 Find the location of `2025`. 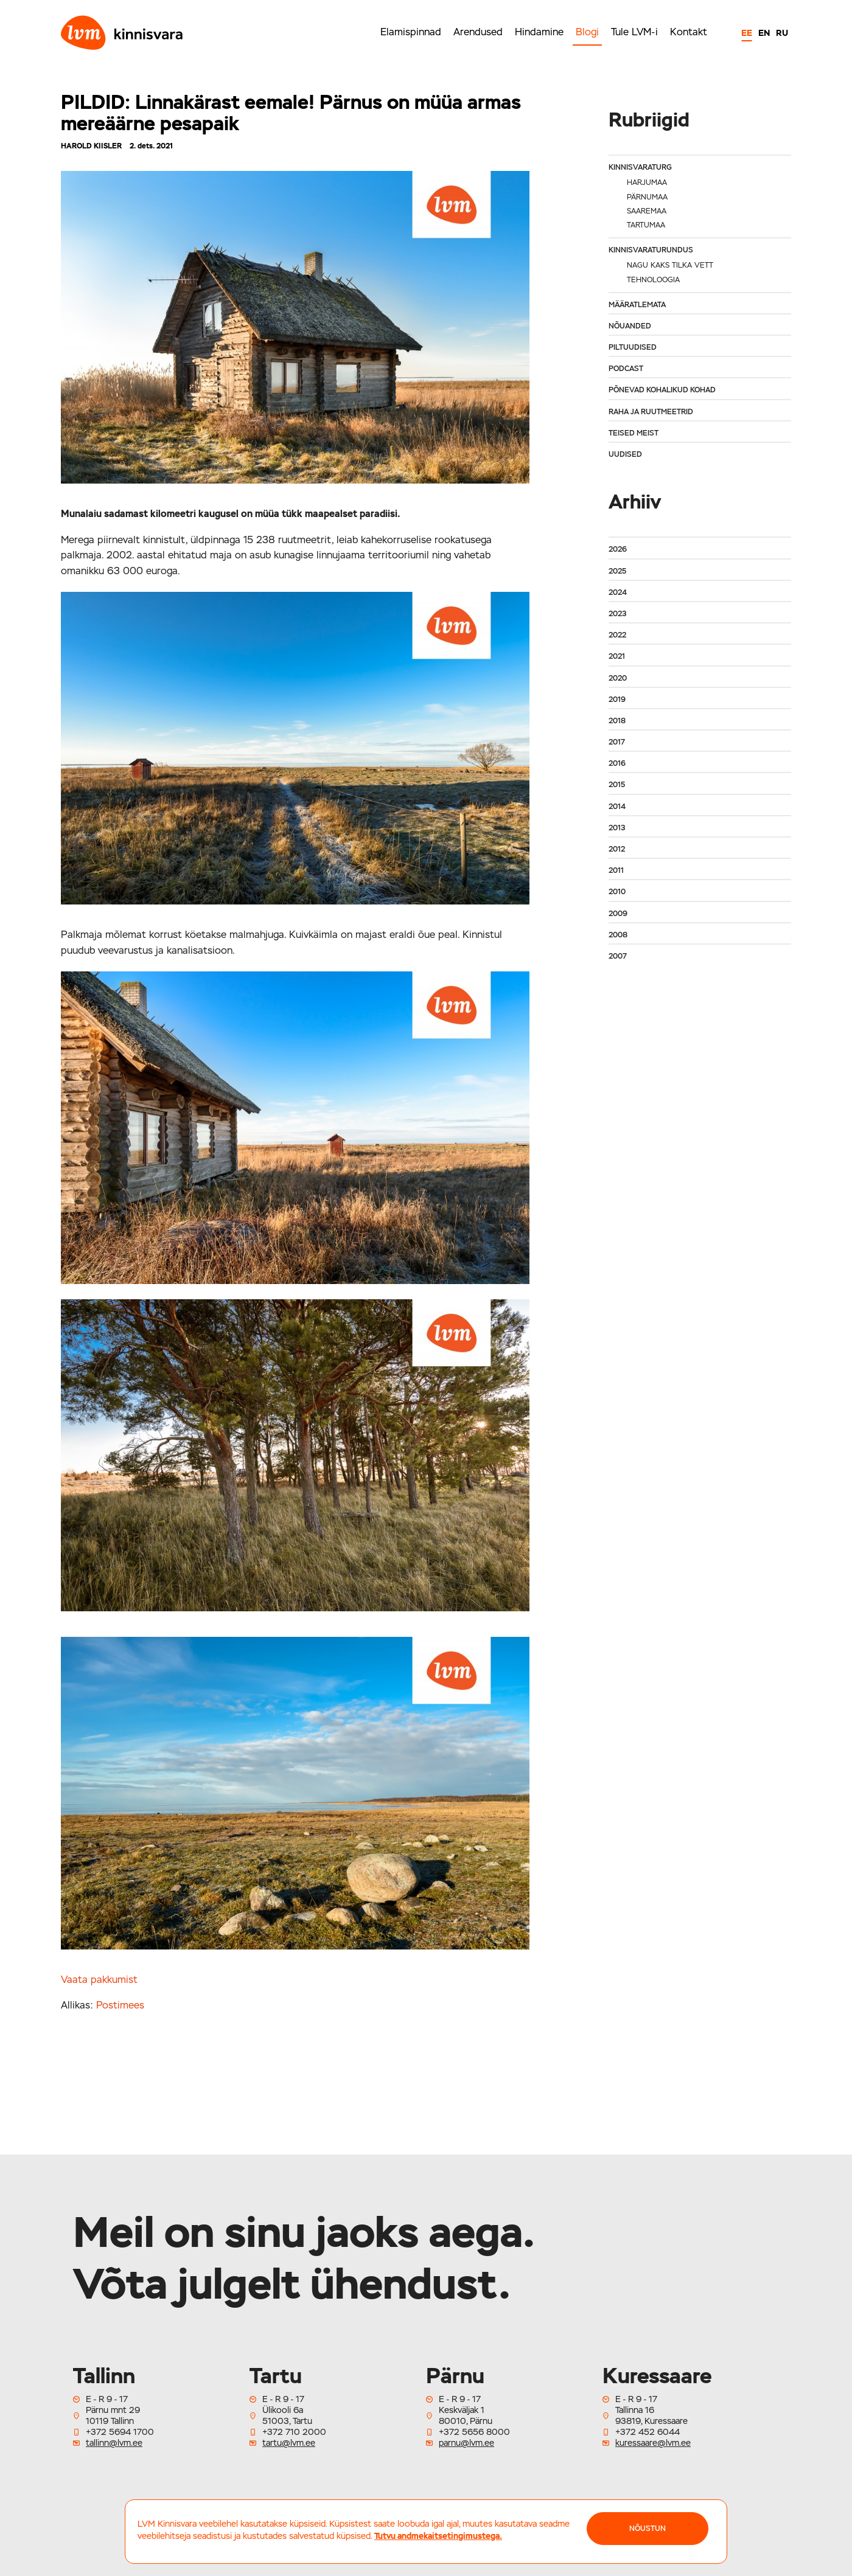

2025 is located at coordinates (617, 571).